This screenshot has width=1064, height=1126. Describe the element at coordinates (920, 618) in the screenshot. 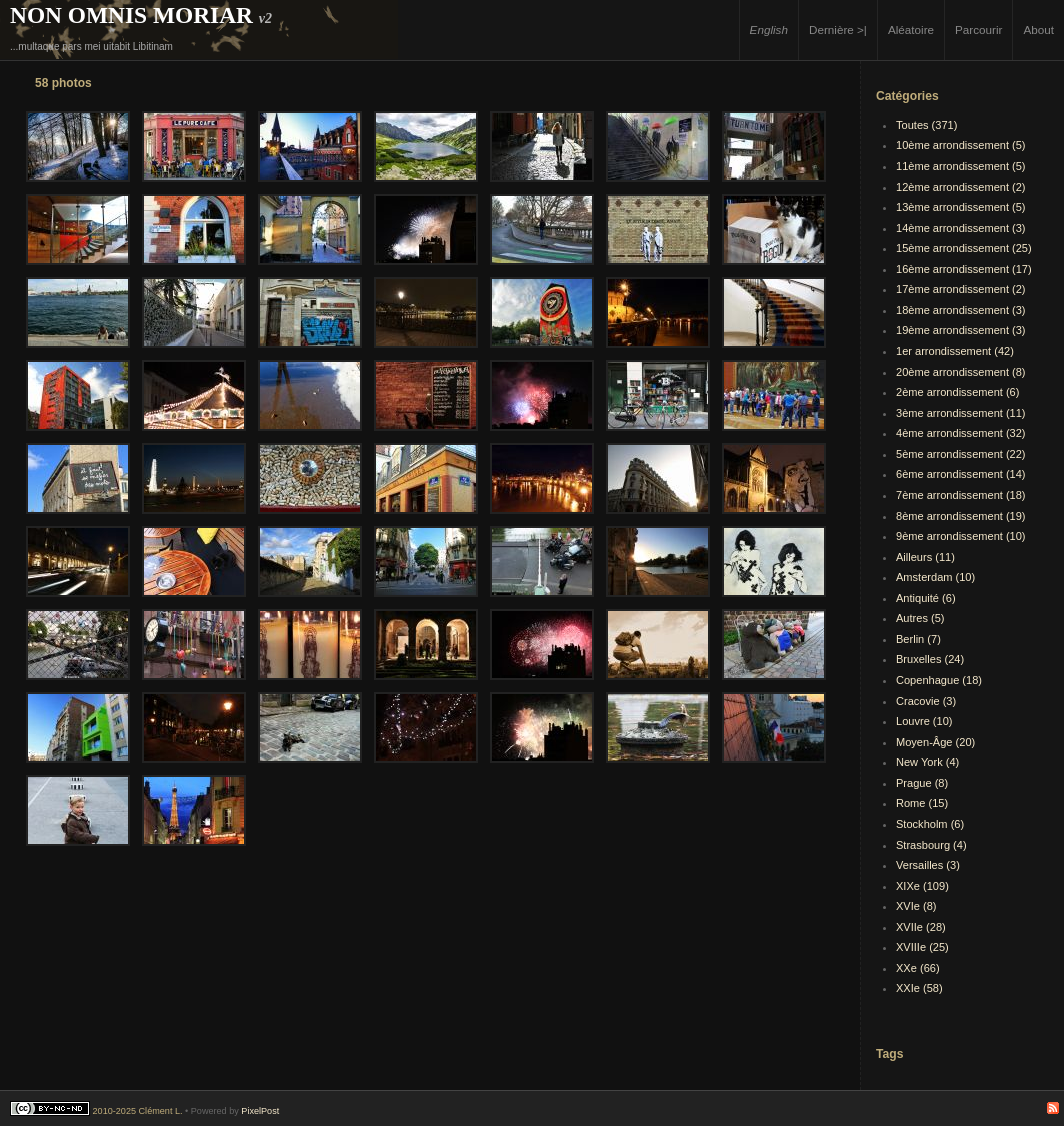

I see `Autres (5)` at that location.